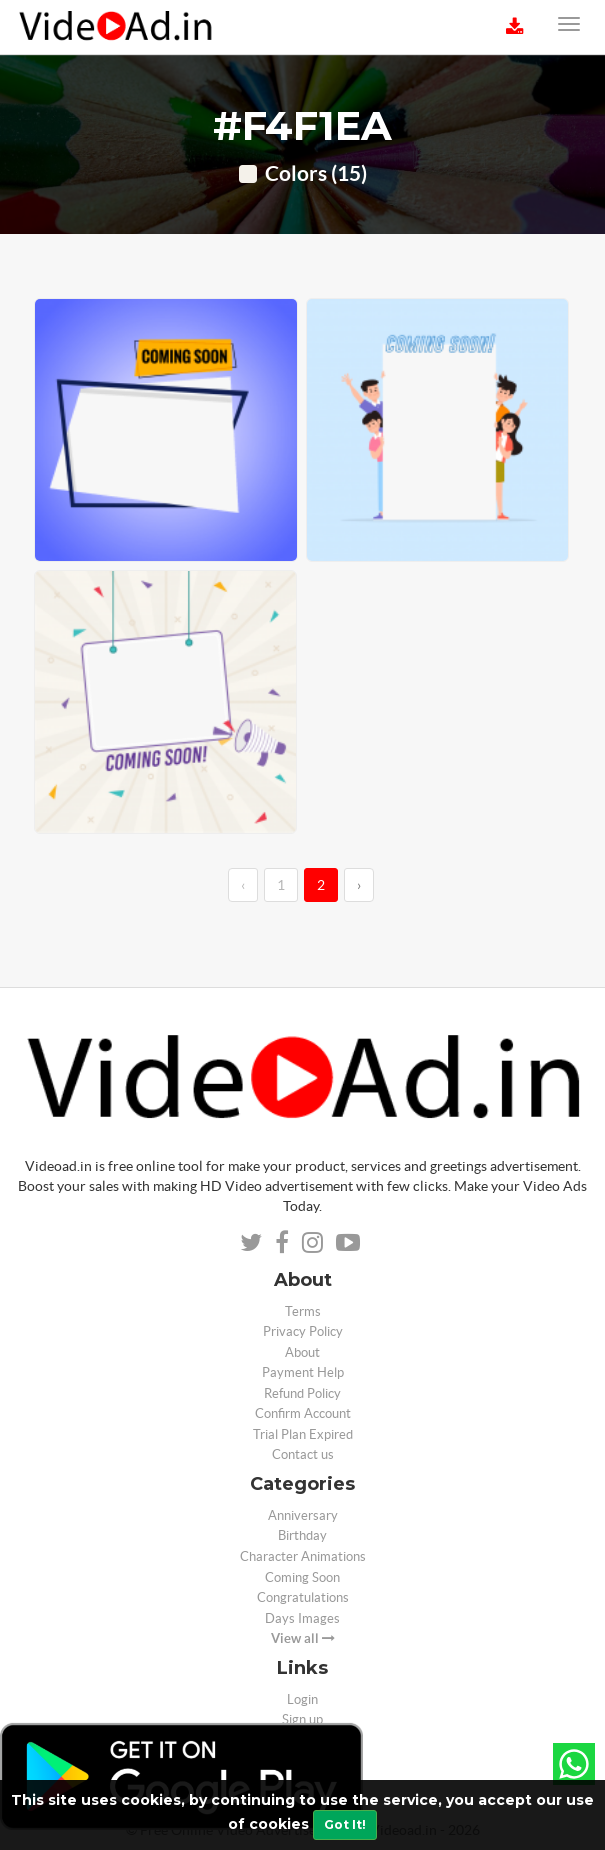  I want to click on Terms, so click(303, 1311).